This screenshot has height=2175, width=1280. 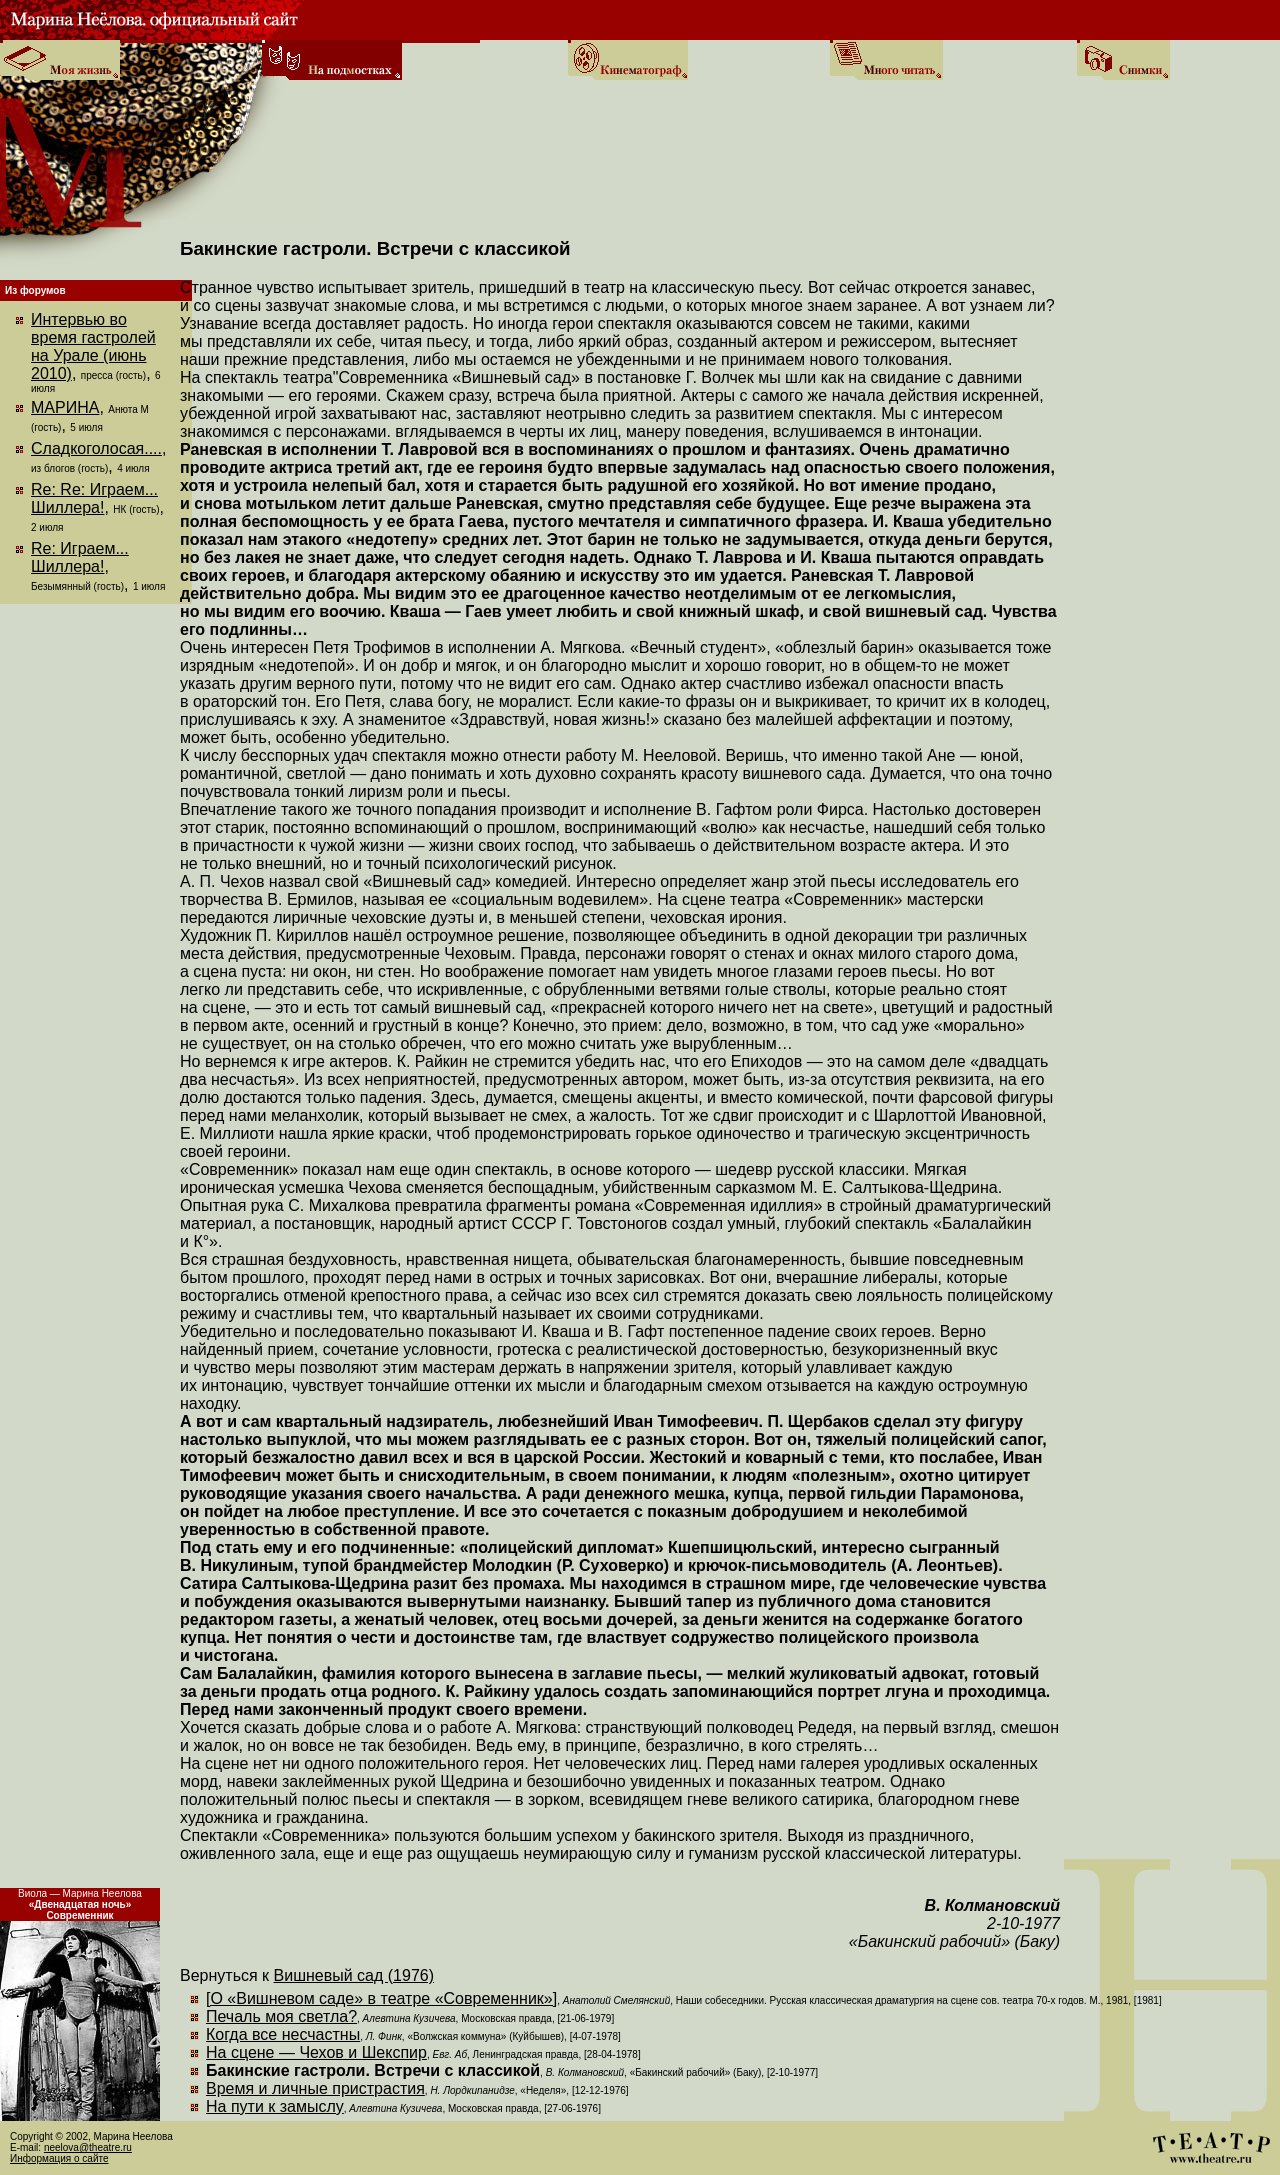 I want to click on [О «Вишневом саде» в театре «Современник»], so click(x=381, y=1998).